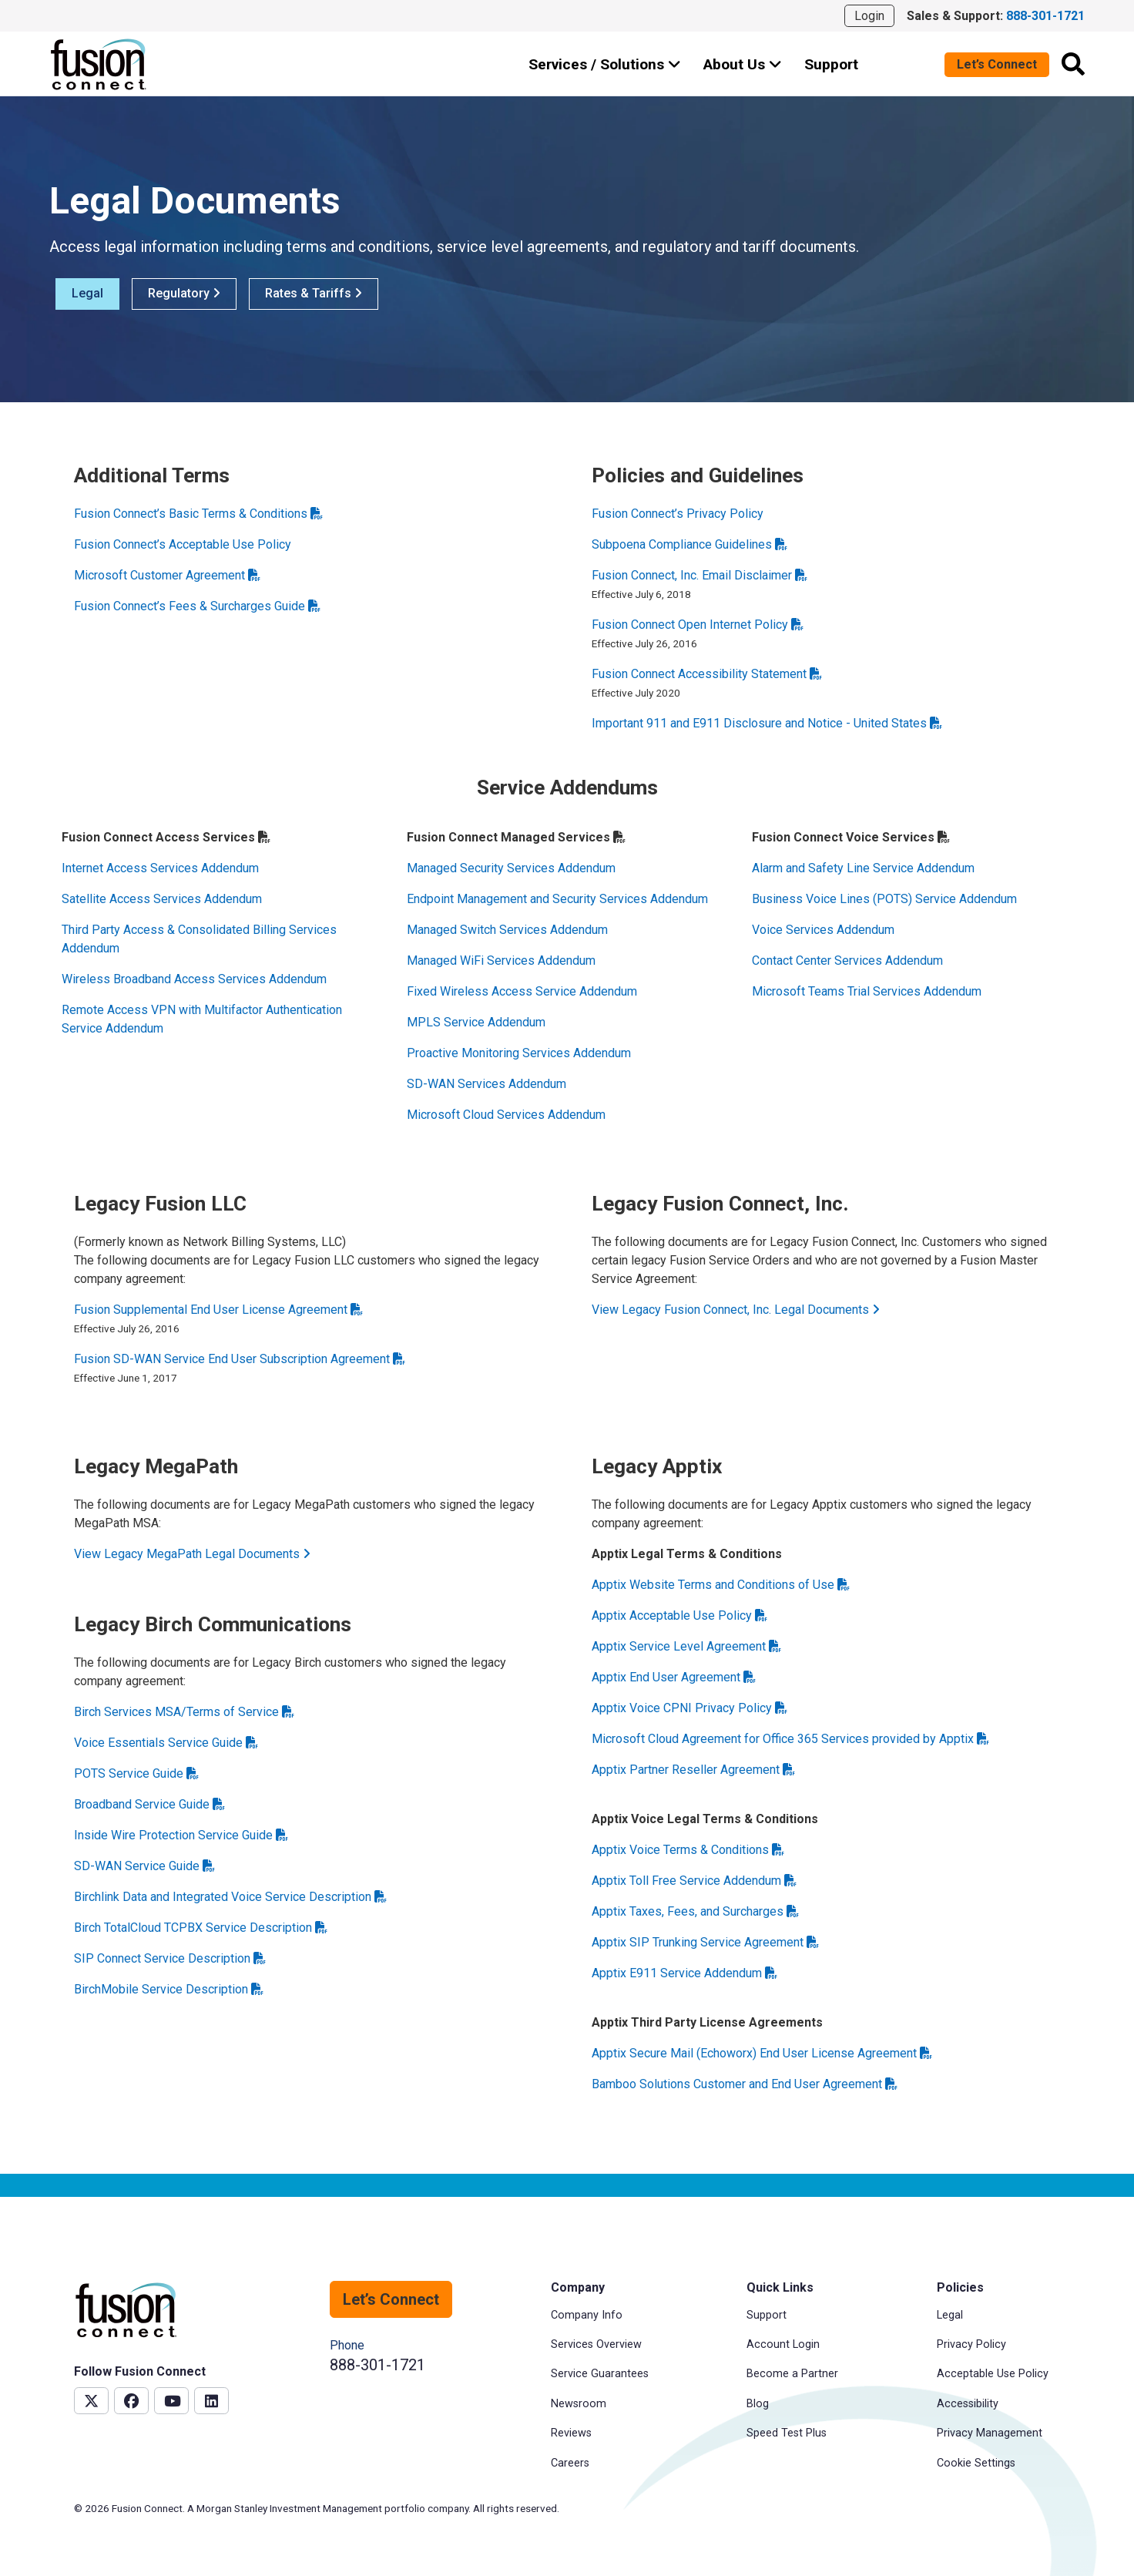 The height and width of the screenshot is (2576, 1134). Describe the element at coordinates (767, 723) in the screenshot. I see `Important 911 and E911 Disclosure and Notice - United` at that location.